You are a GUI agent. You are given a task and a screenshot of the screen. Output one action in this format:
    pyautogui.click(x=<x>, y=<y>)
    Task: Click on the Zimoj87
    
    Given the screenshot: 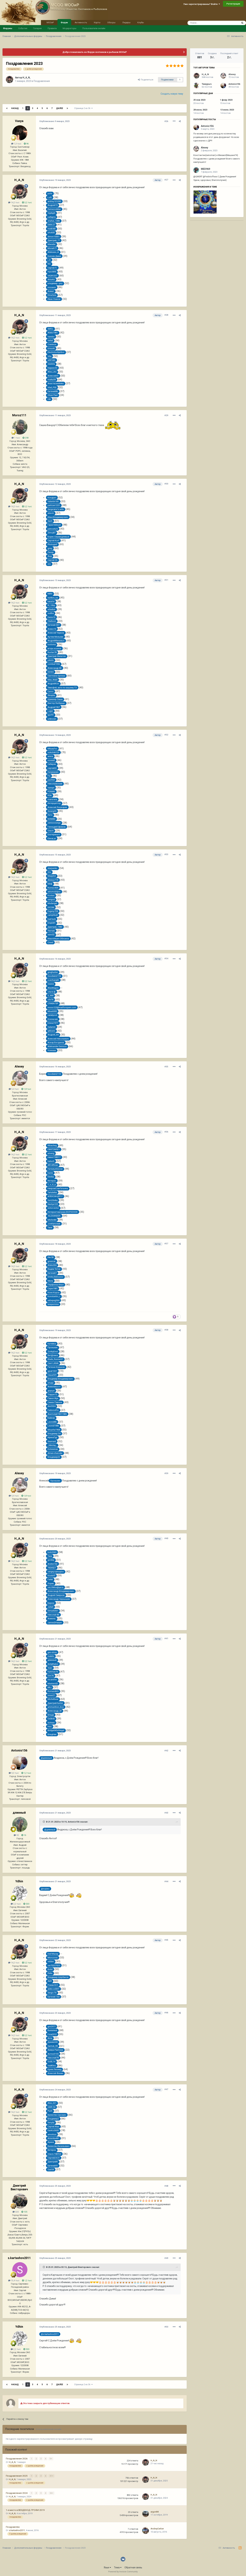 What is the action you would take?
    pyautogui.click(x=51, y=532)
    